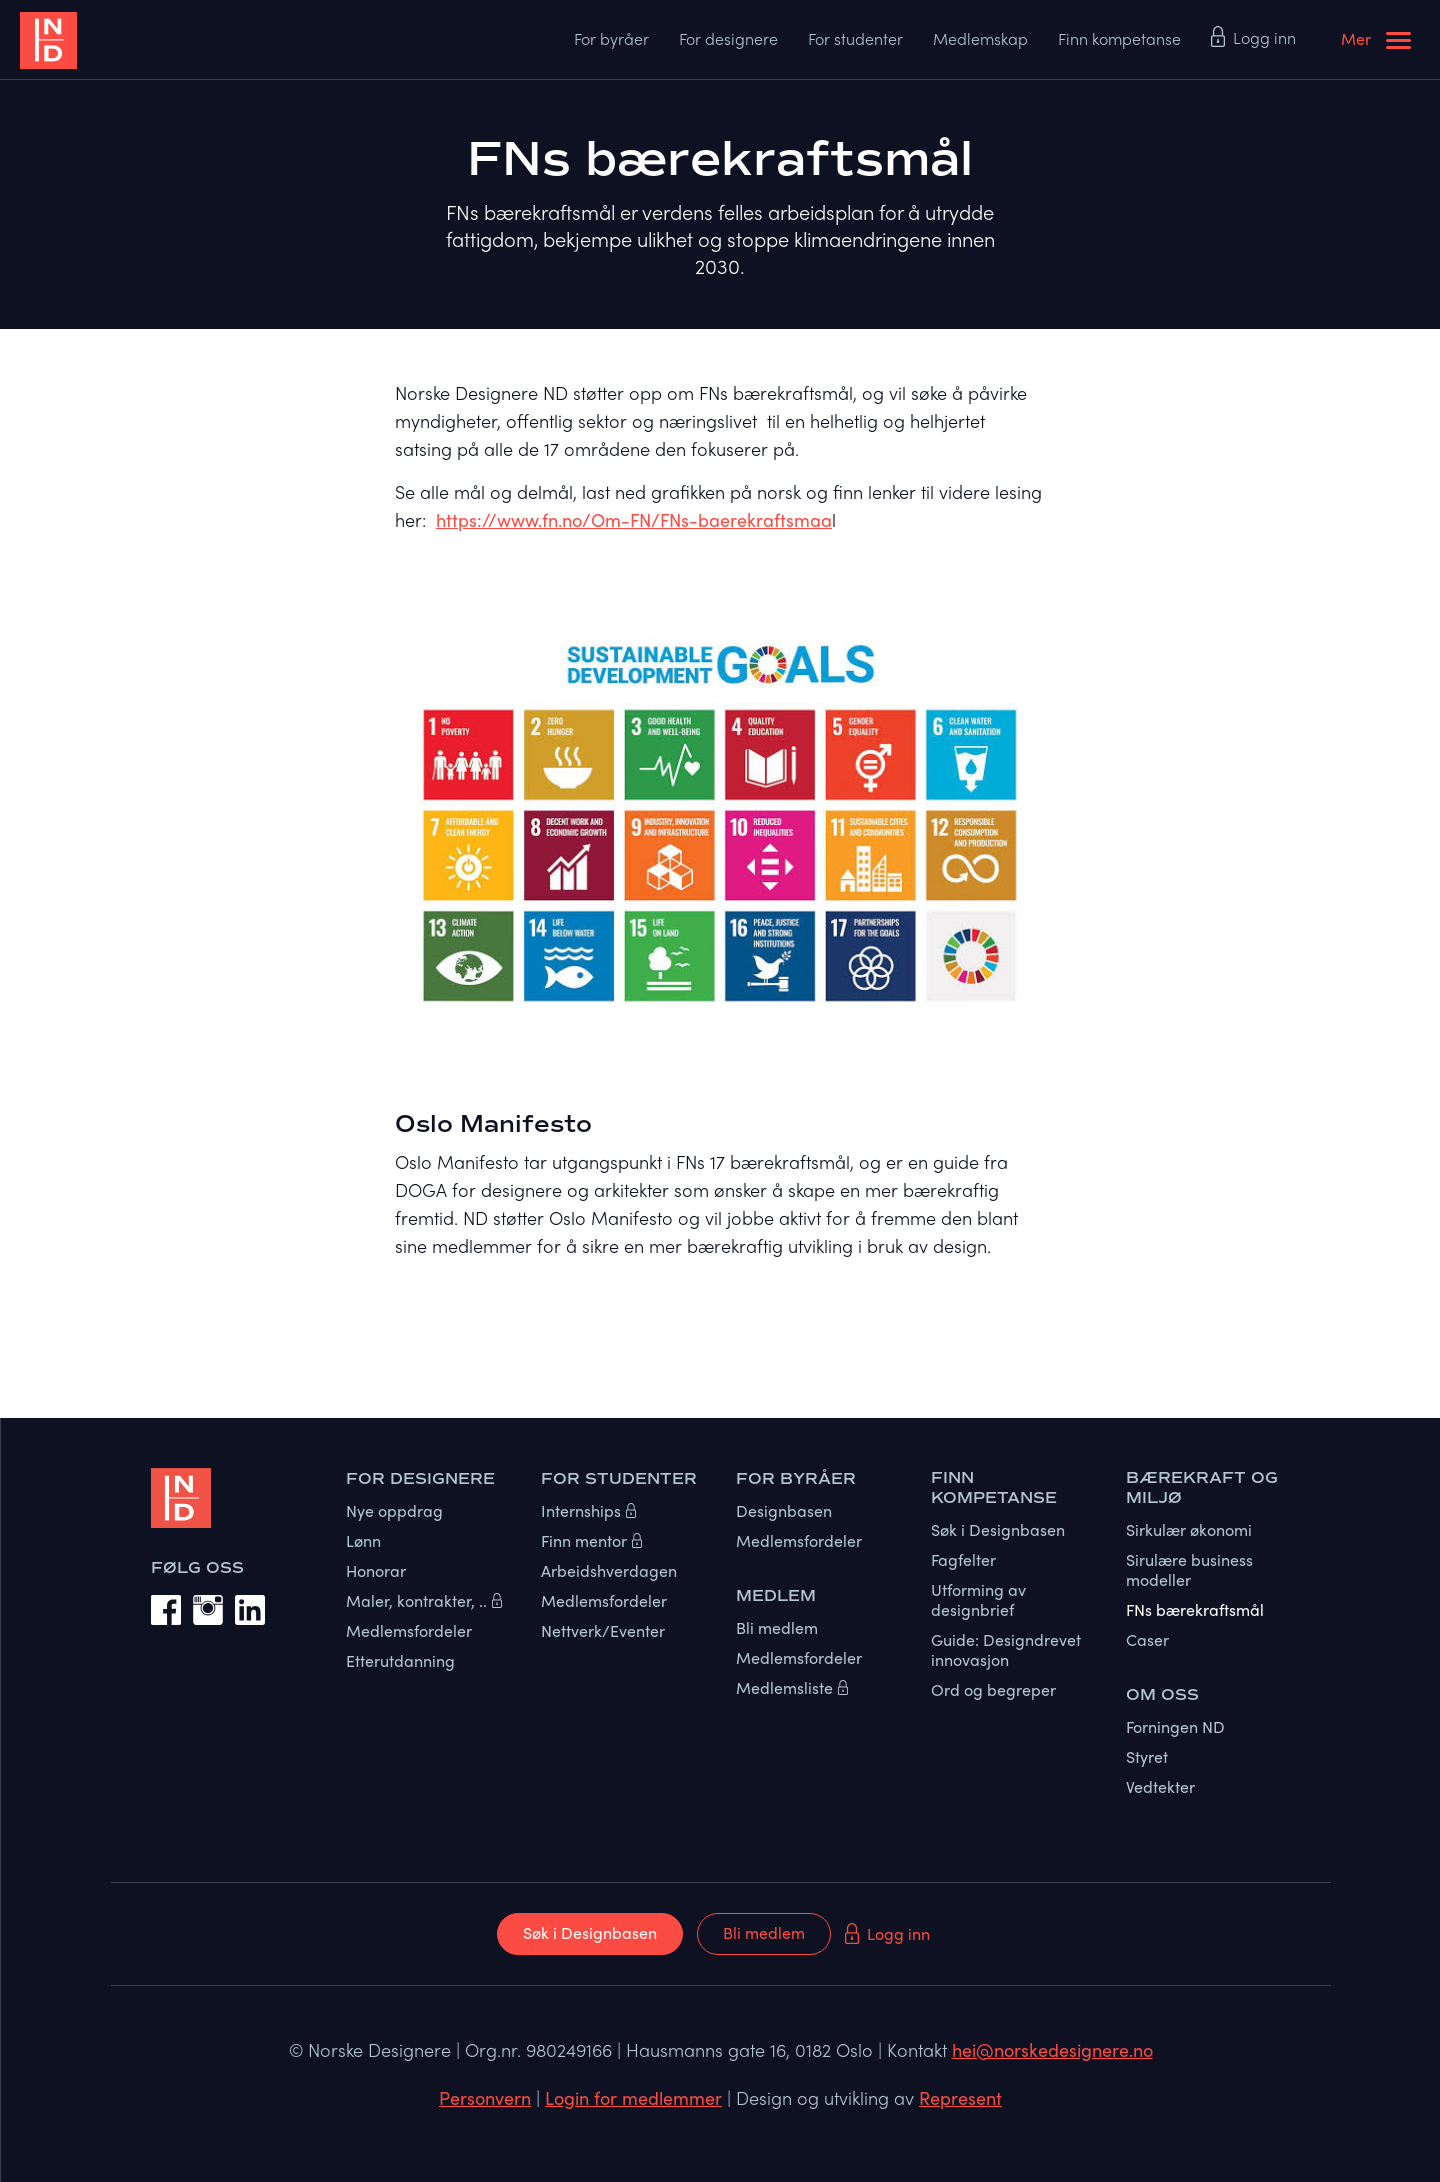 The image size is (1440, 2182). Describe the element at coordinates (980, 38) in the screenshot. I see `Medlemskap` at that location.